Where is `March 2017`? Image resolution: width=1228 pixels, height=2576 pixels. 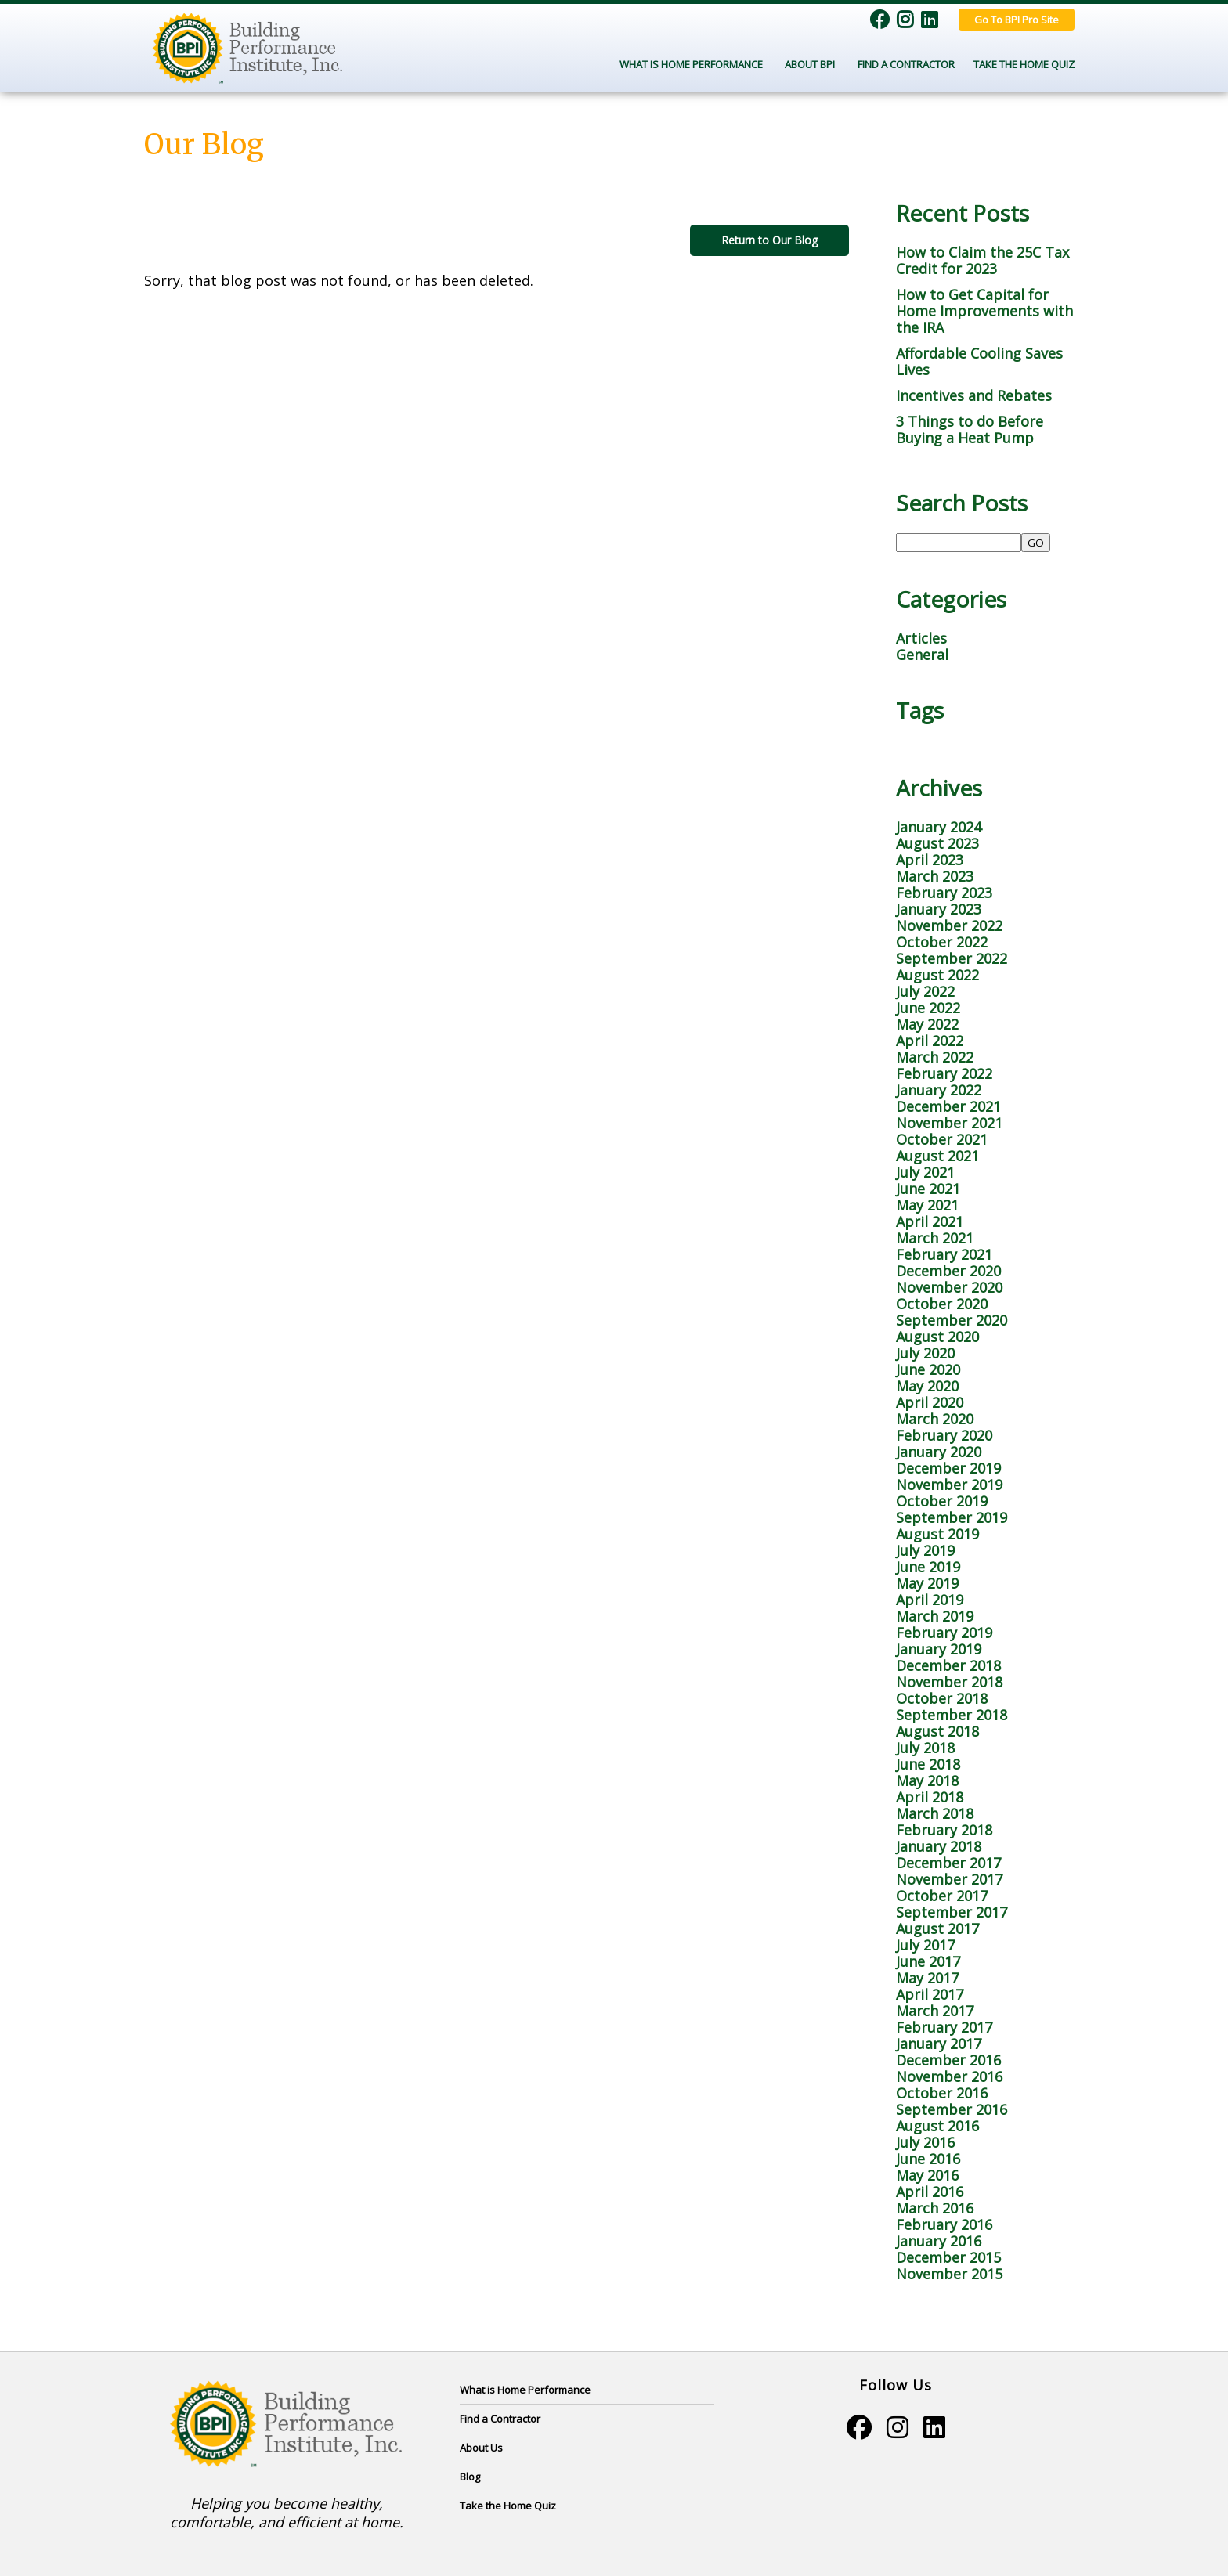
March 2017 is located at coordinates (934, 2010).